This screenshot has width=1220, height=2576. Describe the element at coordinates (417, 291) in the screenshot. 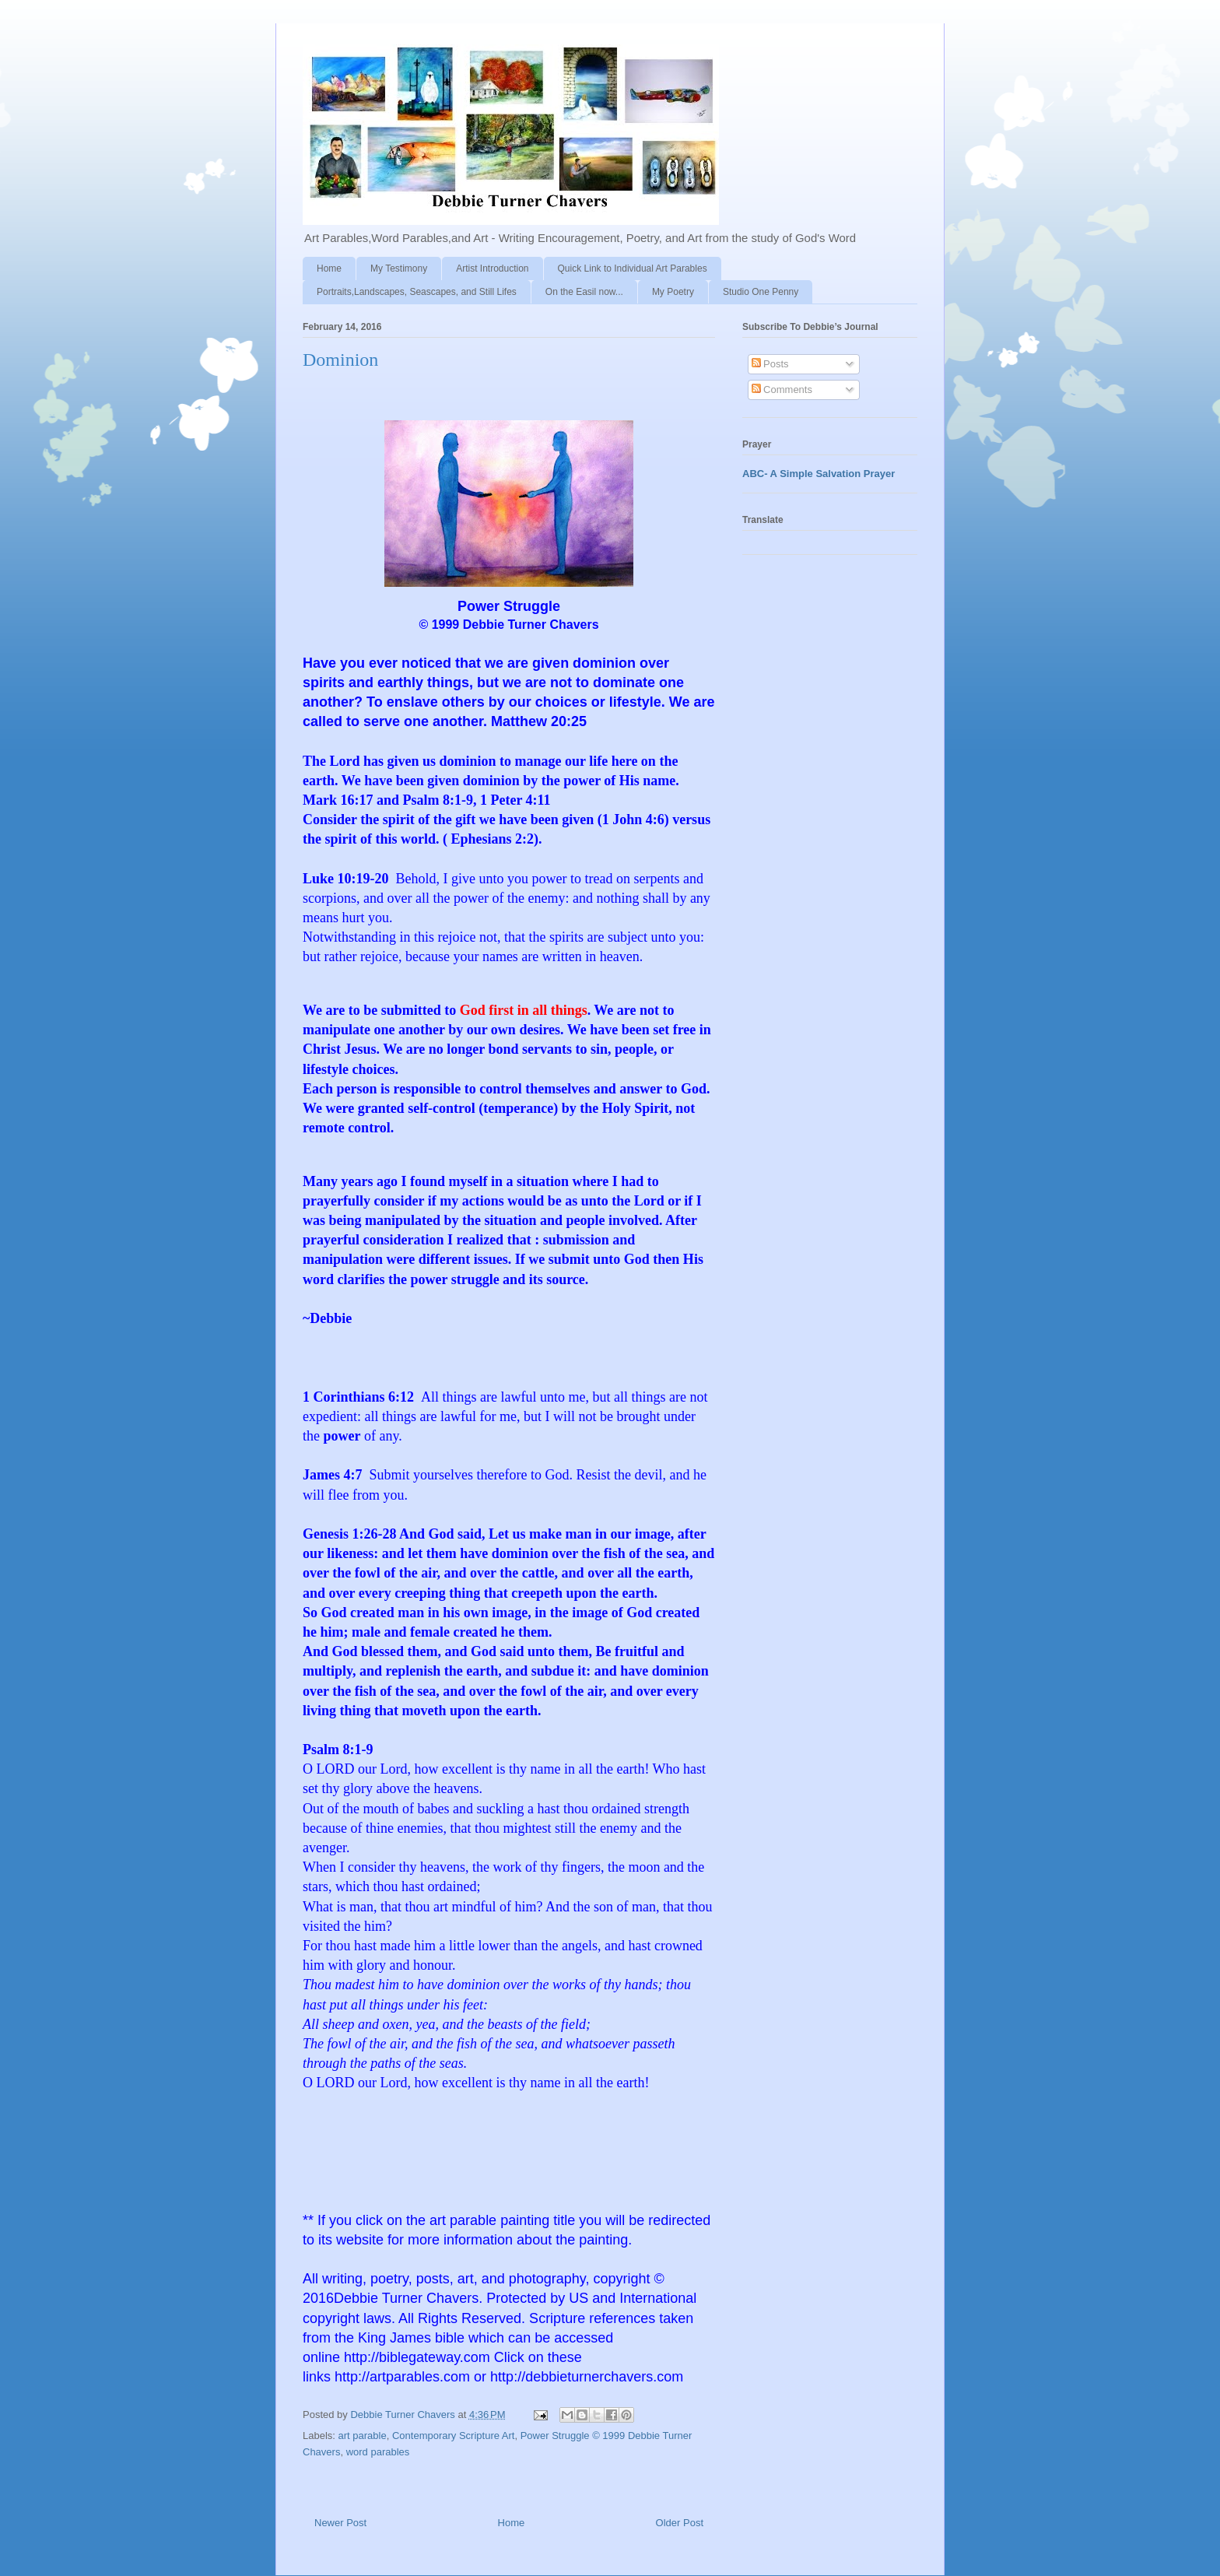

I see `Portraits,Landscapes, Seascapes, and Still Lifes` at that location.